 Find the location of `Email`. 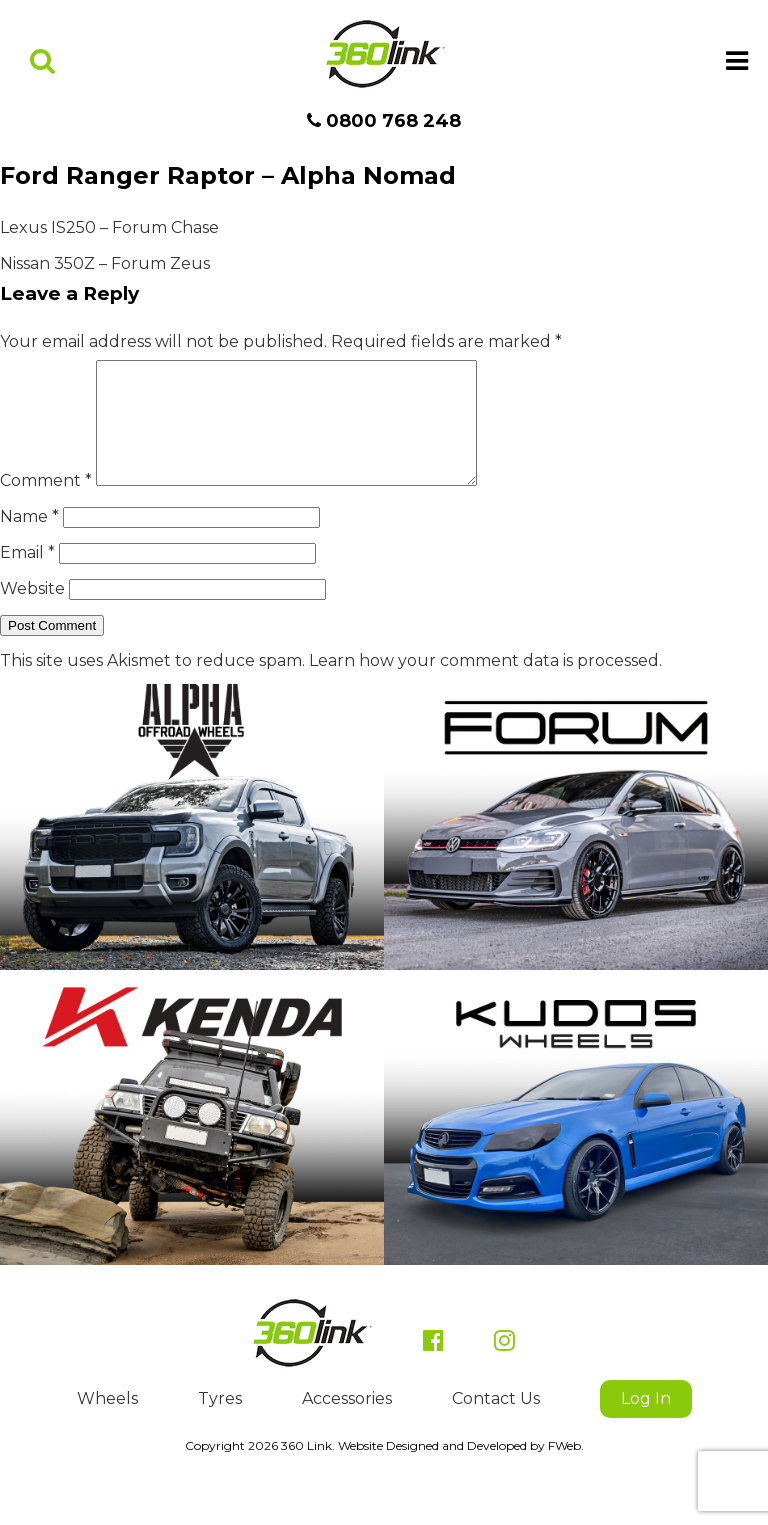

Email is located at coordinates (27, 576).